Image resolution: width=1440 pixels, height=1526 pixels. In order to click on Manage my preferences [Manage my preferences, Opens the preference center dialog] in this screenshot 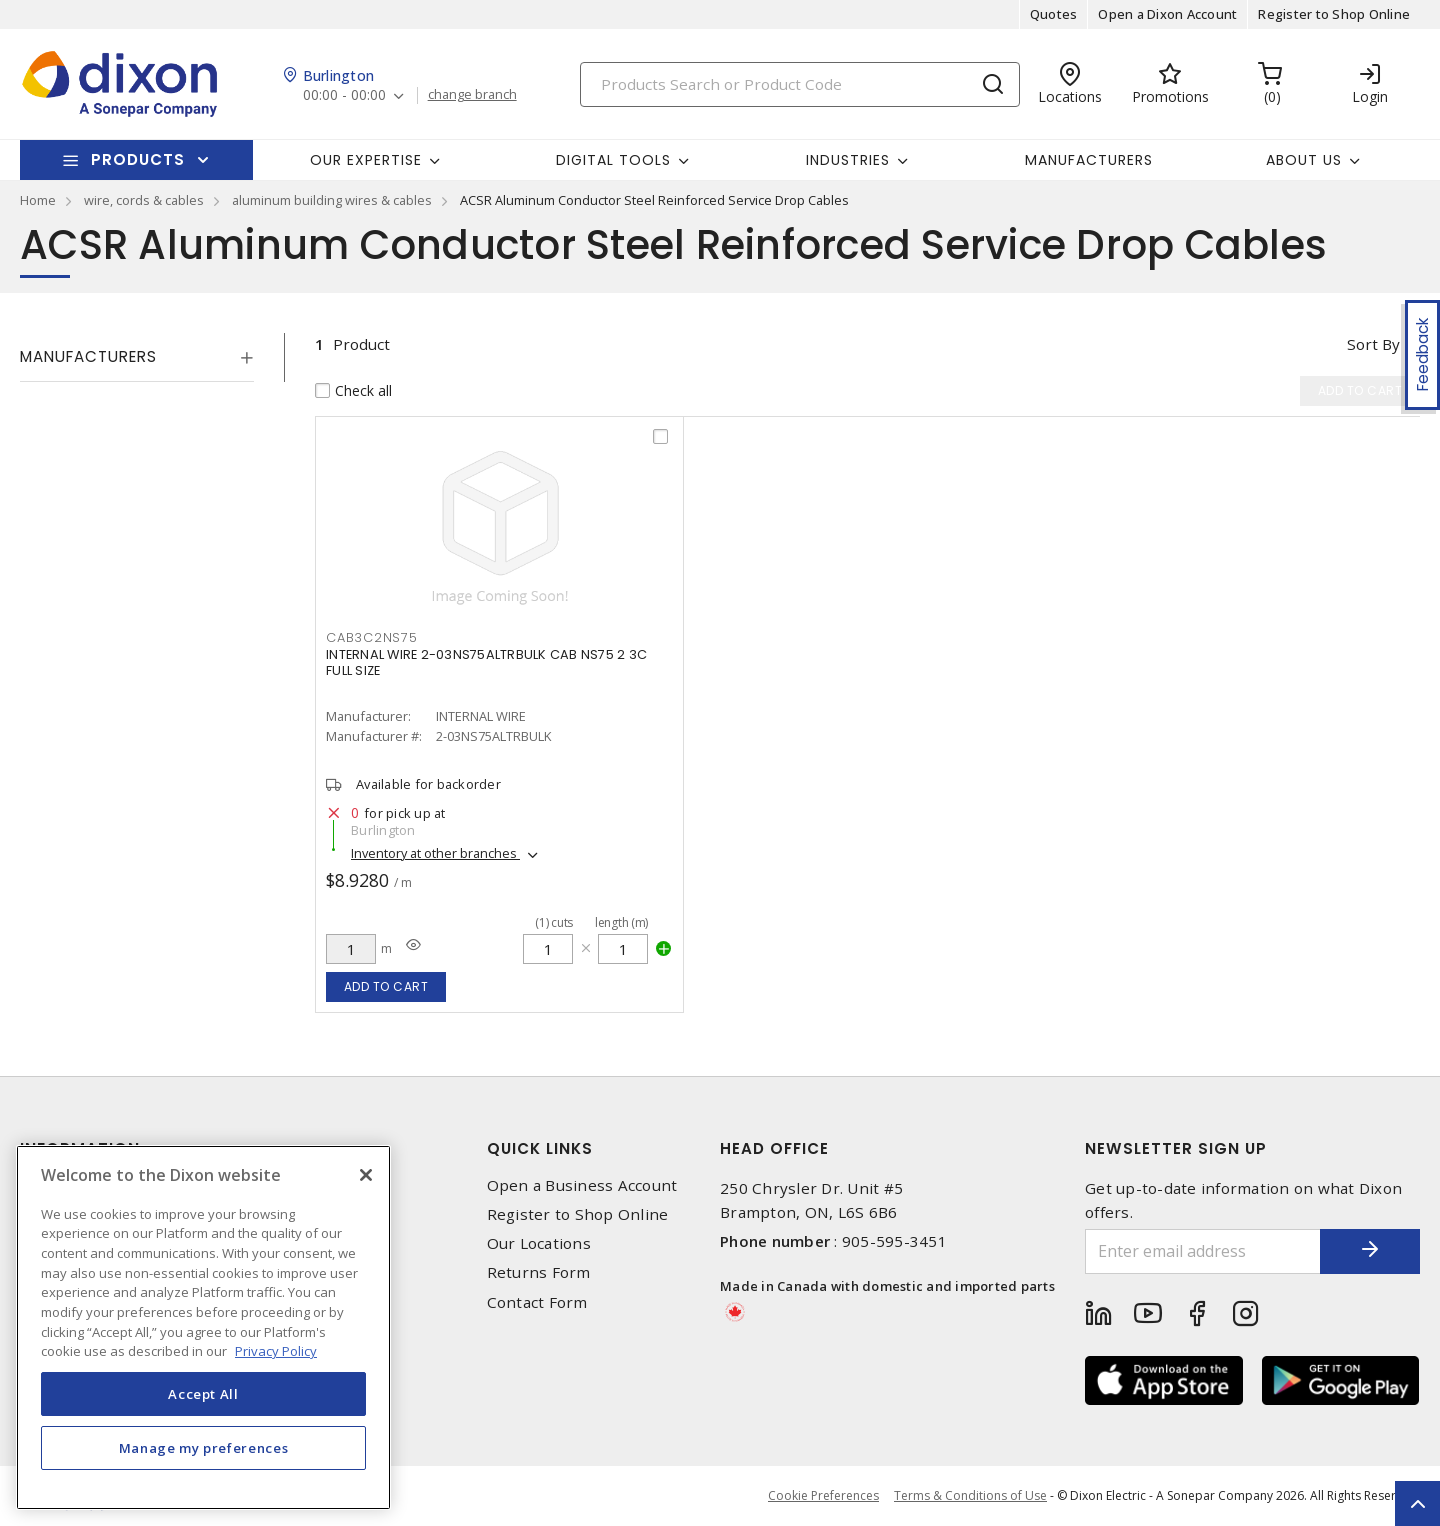, I will do `click(204, 1448)`.